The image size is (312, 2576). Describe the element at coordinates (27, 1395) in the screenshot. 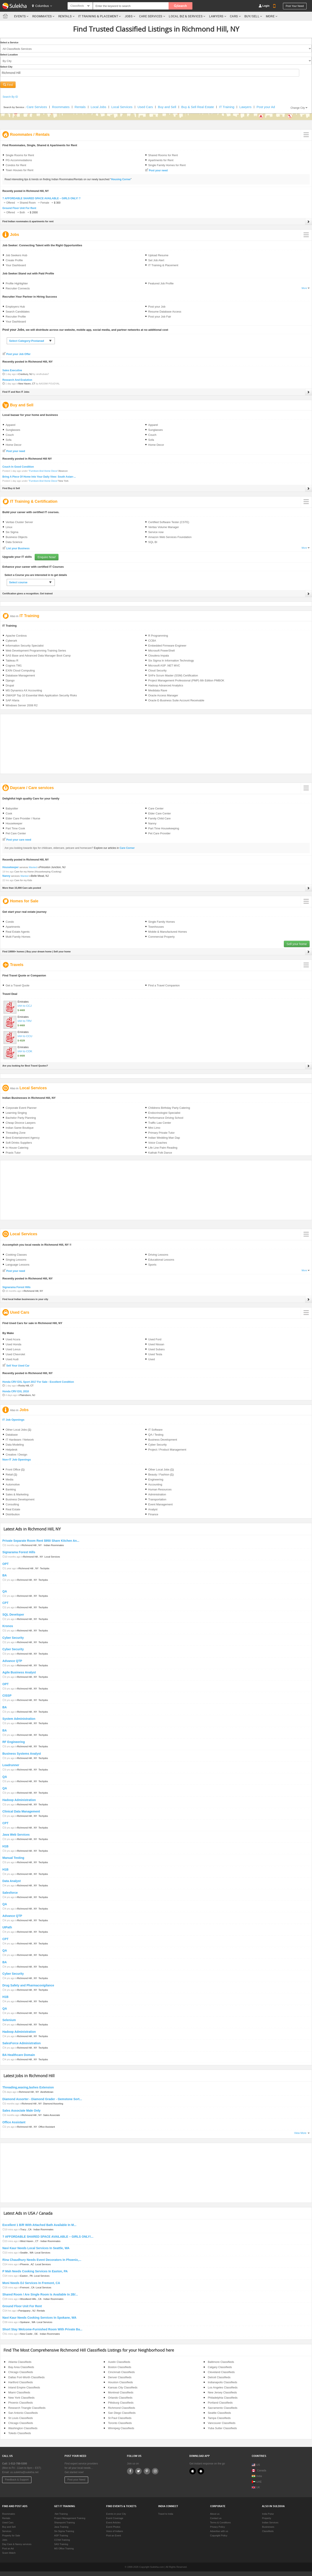

I see `Plainsboro, NJ` at that location.